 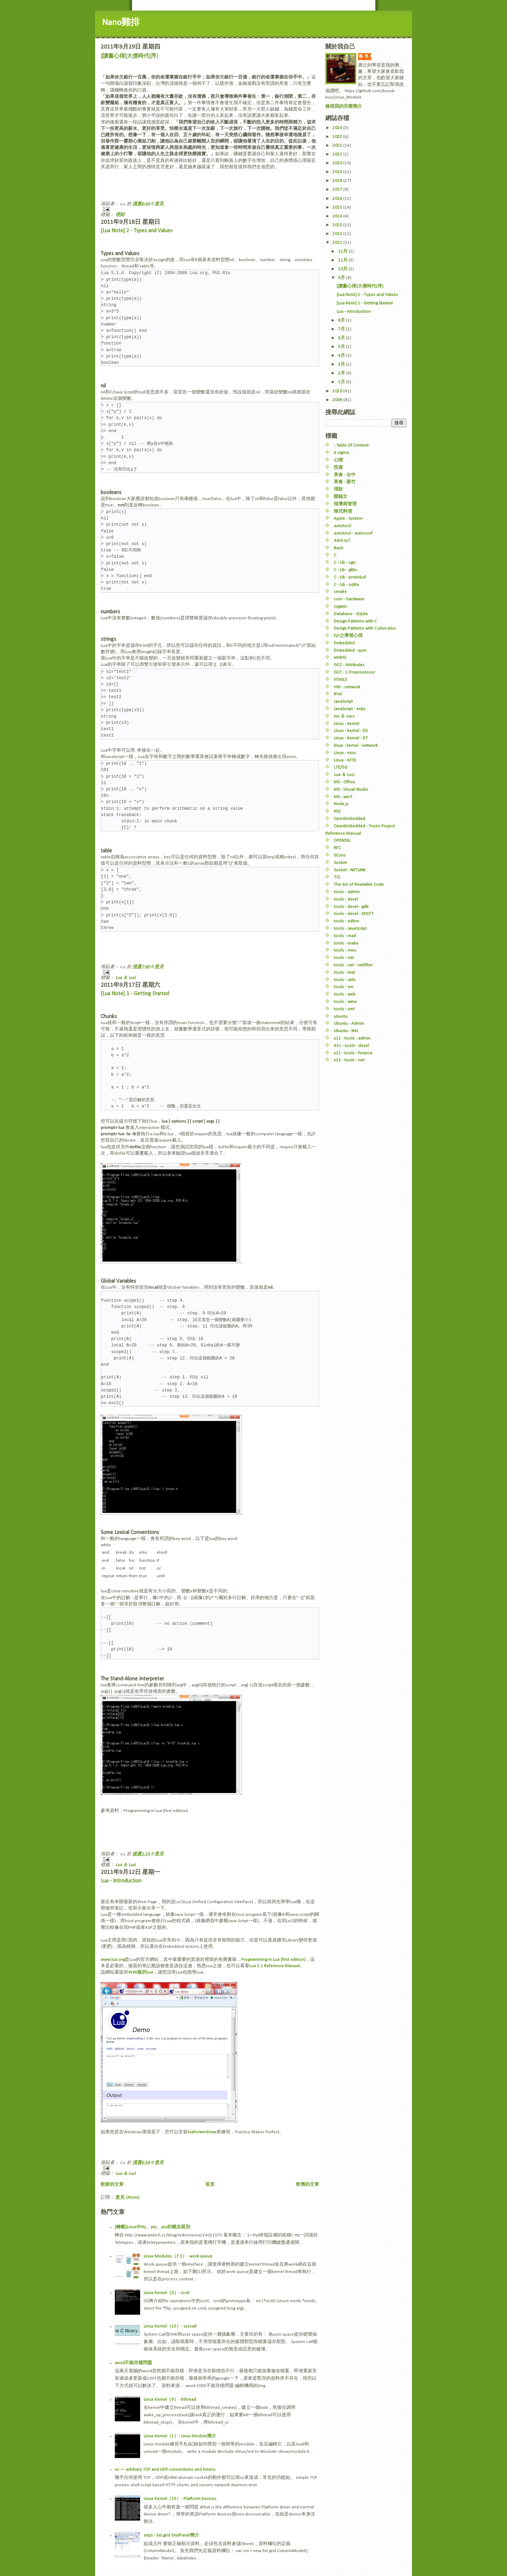 What do you see at coordinates (120, 215) in the screenshot?
I see `理財` at bounding box center [120, 215].